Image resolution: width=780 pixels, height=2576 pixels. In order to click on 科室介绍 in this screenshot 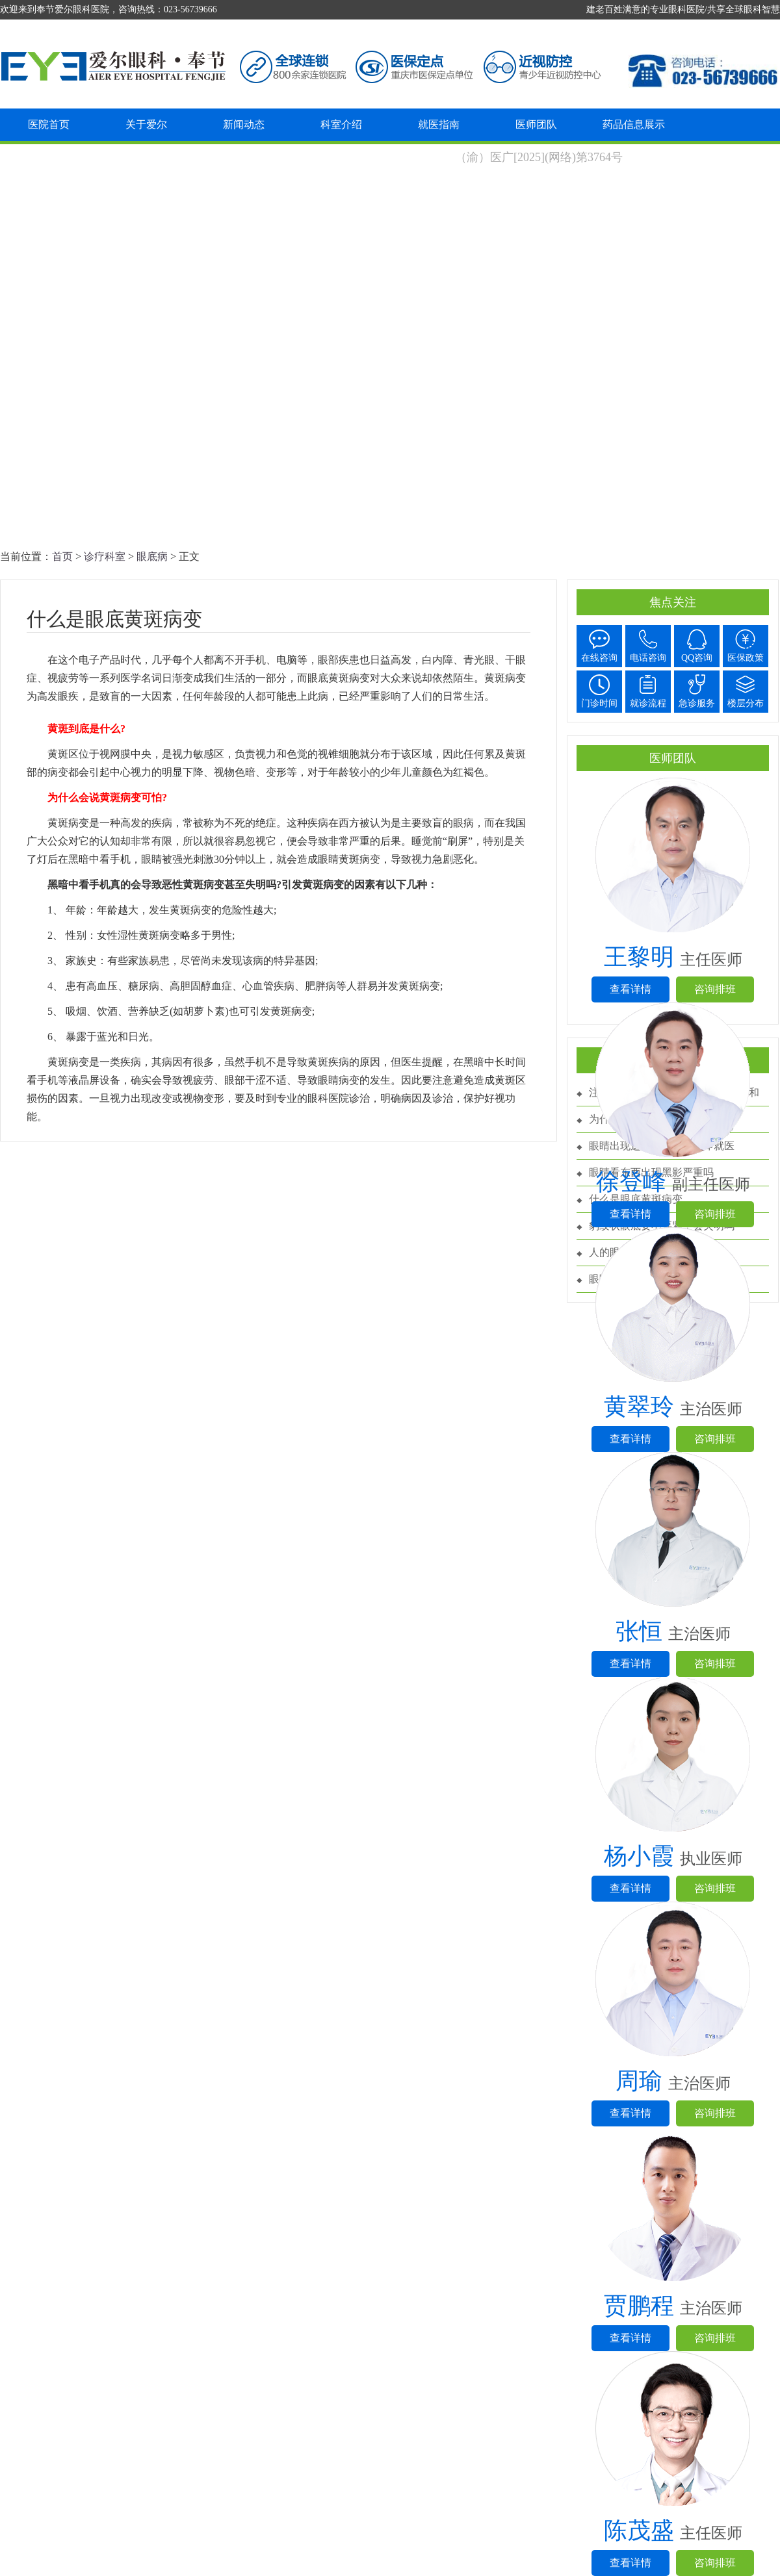, I will do `click(341, 124)`.